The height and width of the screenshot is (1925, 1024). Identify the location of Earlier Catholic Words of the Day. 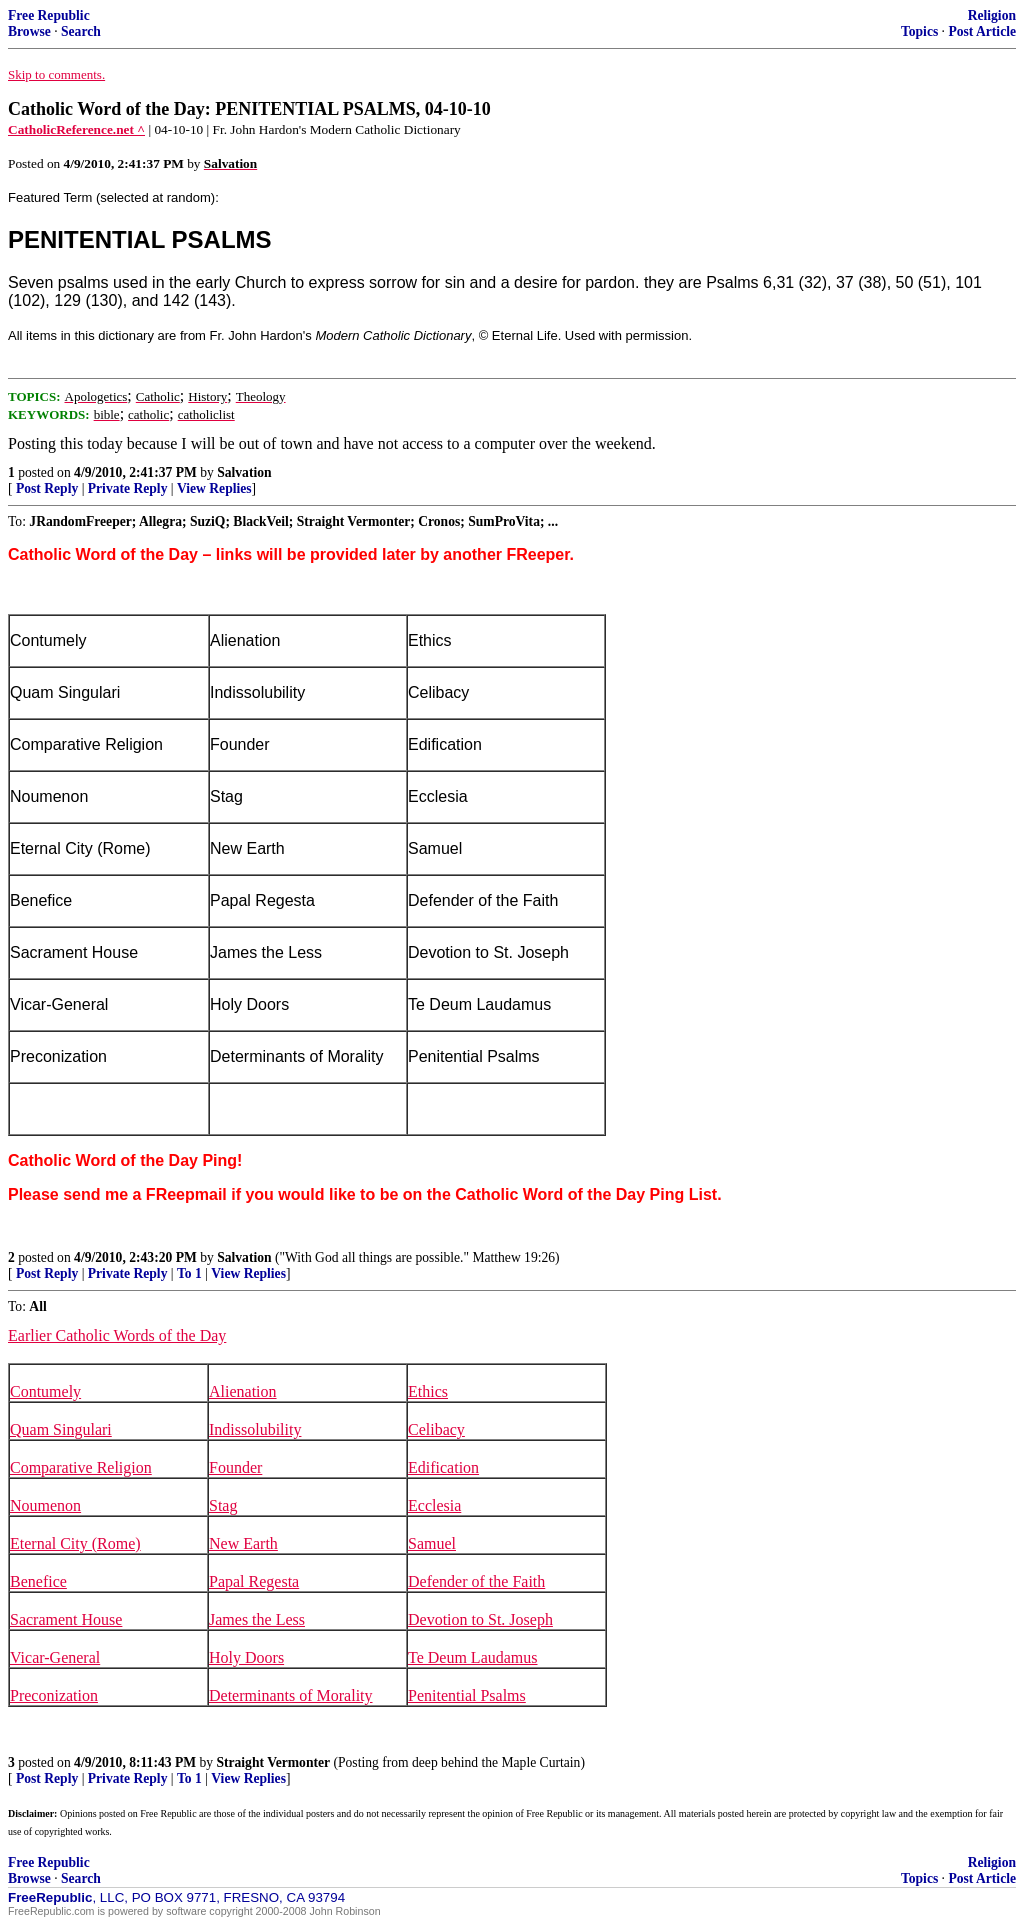
(117, 1335).